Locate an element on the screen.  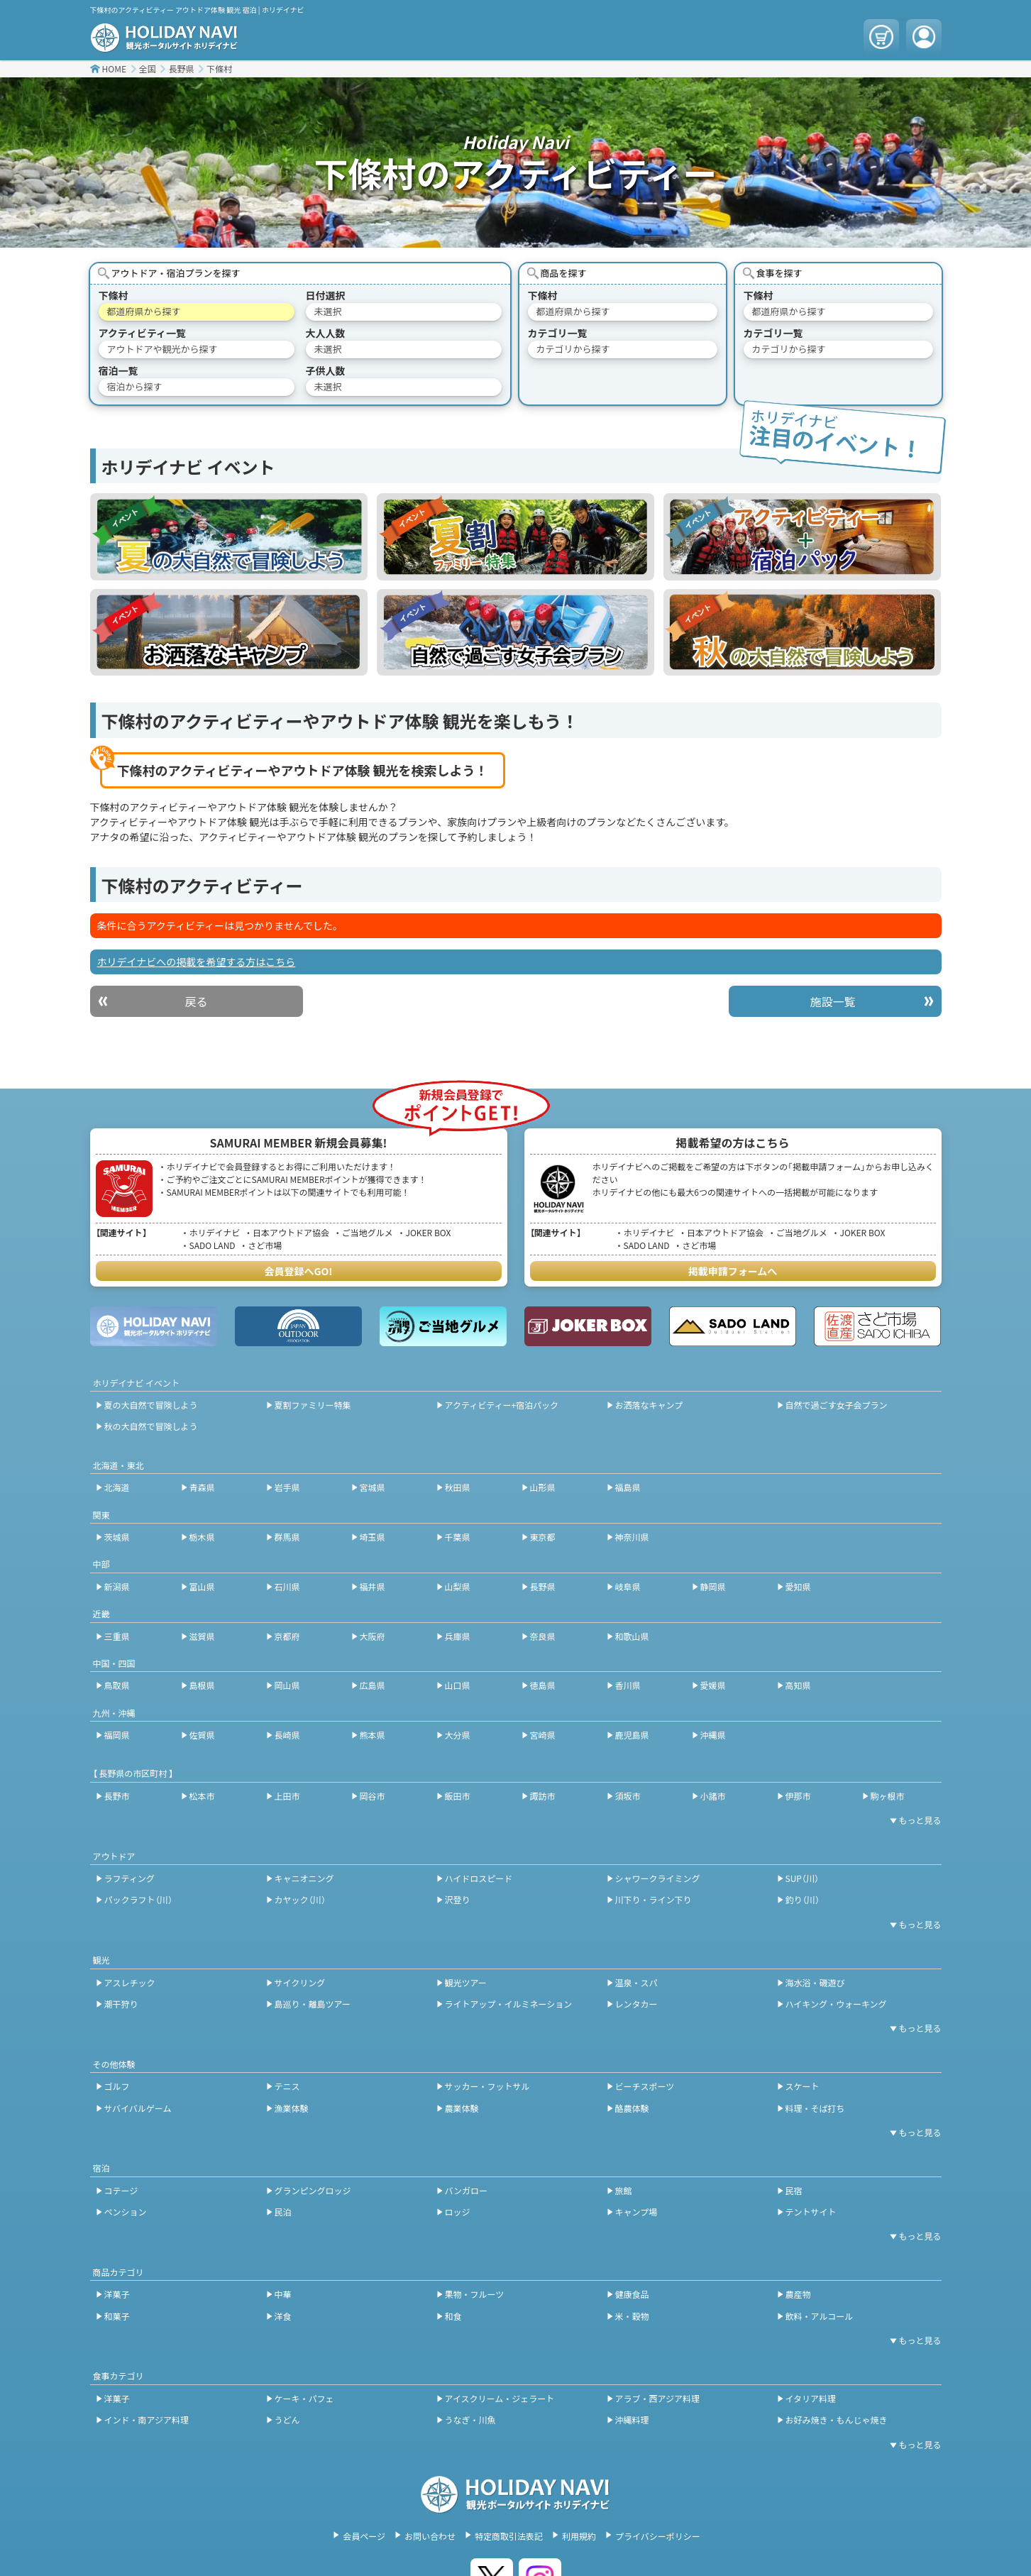
福井県 is located at coordinates (372, 1586).